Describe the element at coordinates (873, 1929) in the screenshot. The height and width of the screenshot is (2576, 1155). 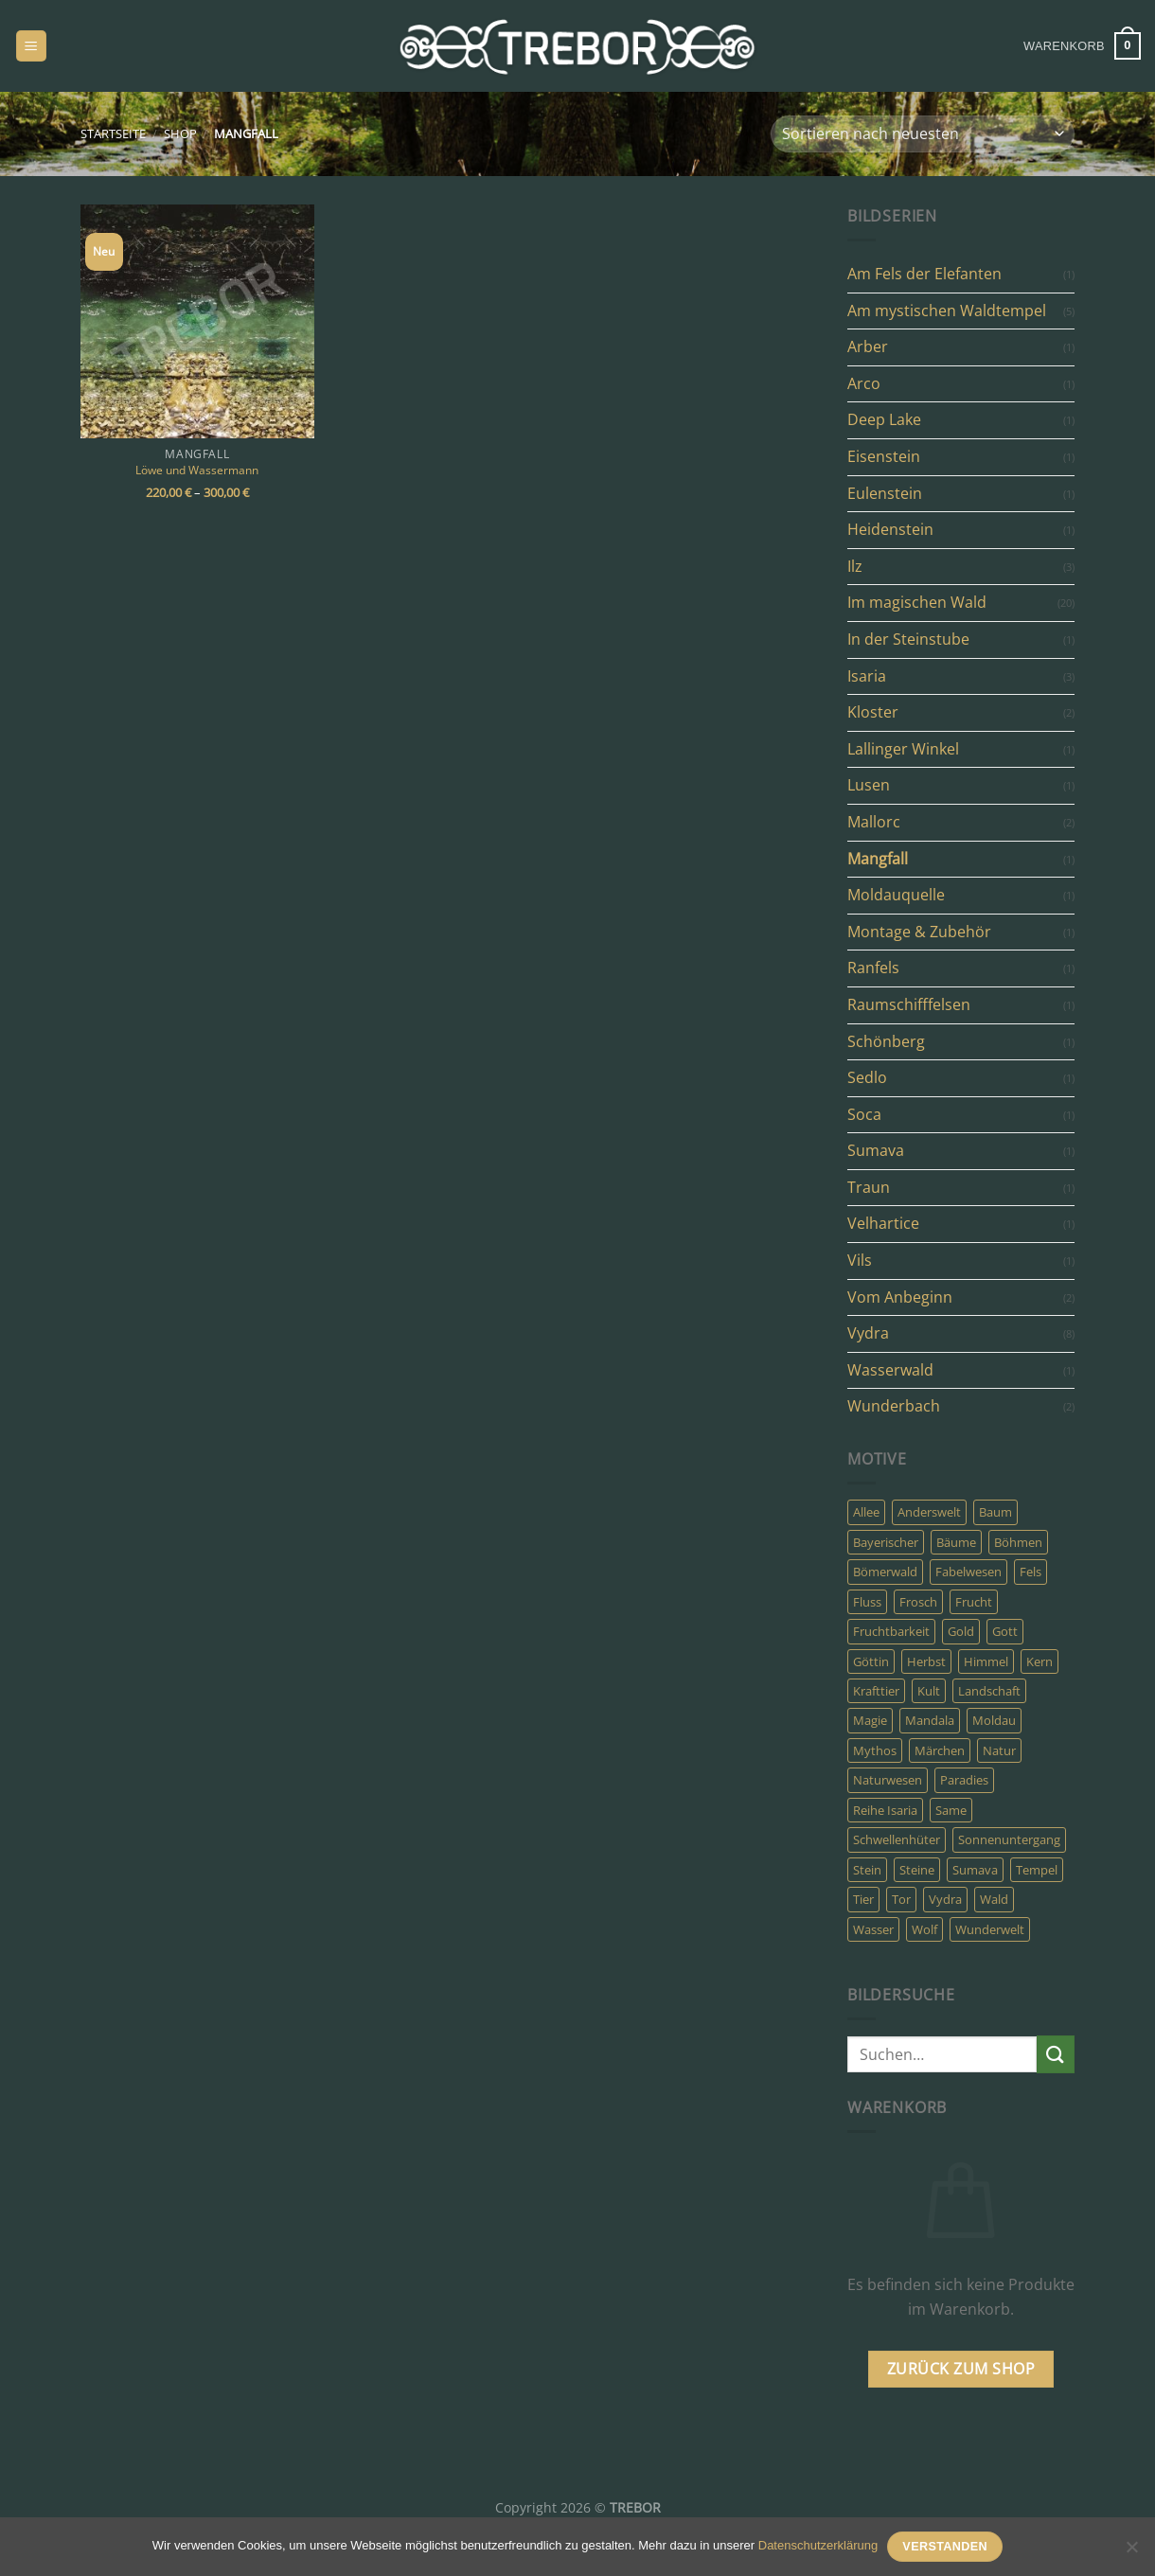
I see `Wasser [Wasser (9 Produkte)]` at that location.